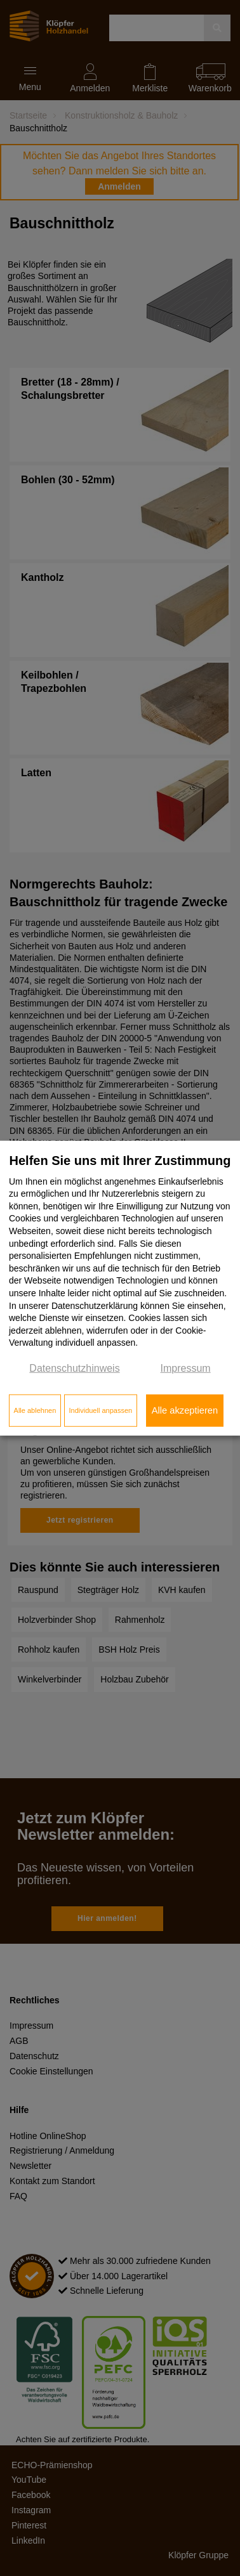 The height and width of the screenshot is (2576, 240). Describe the element at coordinates (74, 1368) in the screenshot. I see `Datenschutzhinweis` at that location.